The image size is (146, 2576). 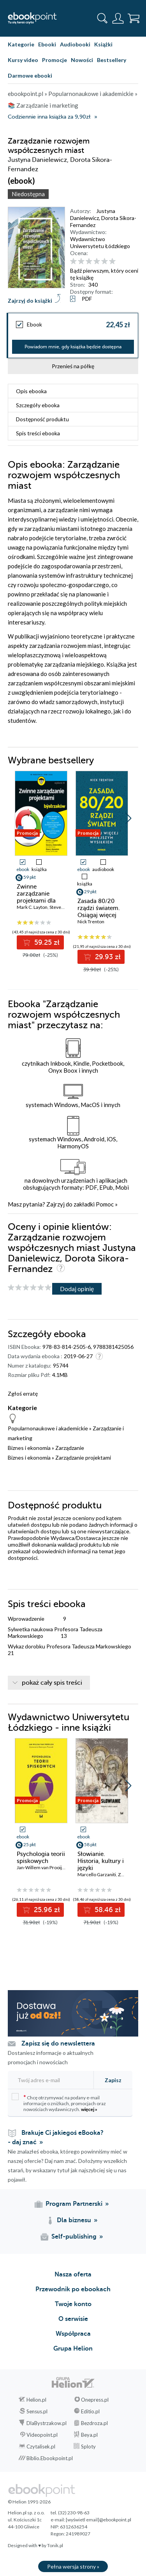 I want to click on Mark C. Layton, so click(x=32, y=907).